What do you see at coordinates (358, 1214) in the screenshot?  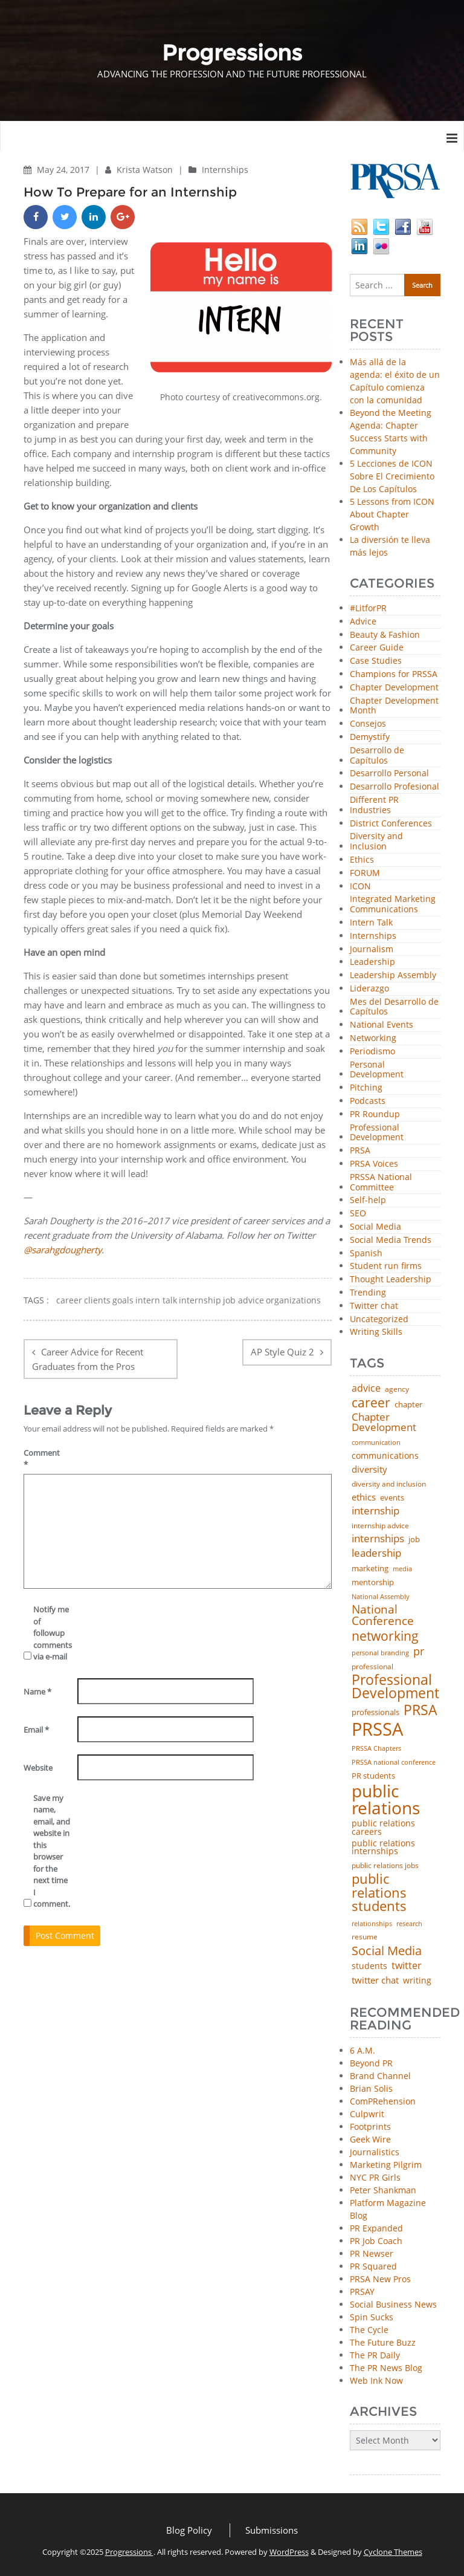 I see `SEO` at bounding box center [358, 1214].